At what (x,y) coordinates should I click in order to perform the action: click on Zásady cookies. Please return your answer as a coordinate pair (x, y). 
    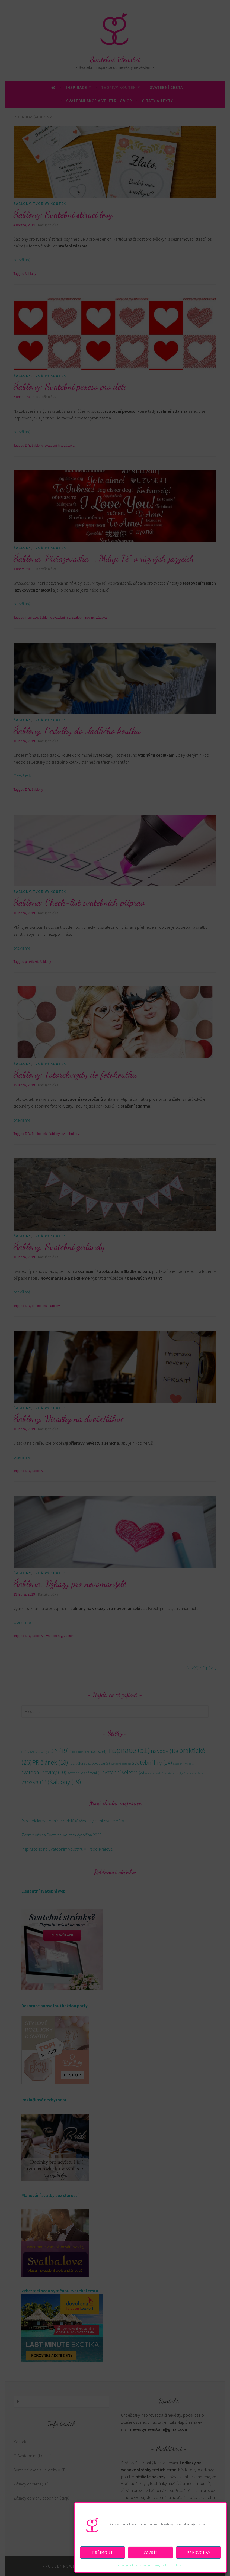
    Looking at the image, I should click on (127, 2565).